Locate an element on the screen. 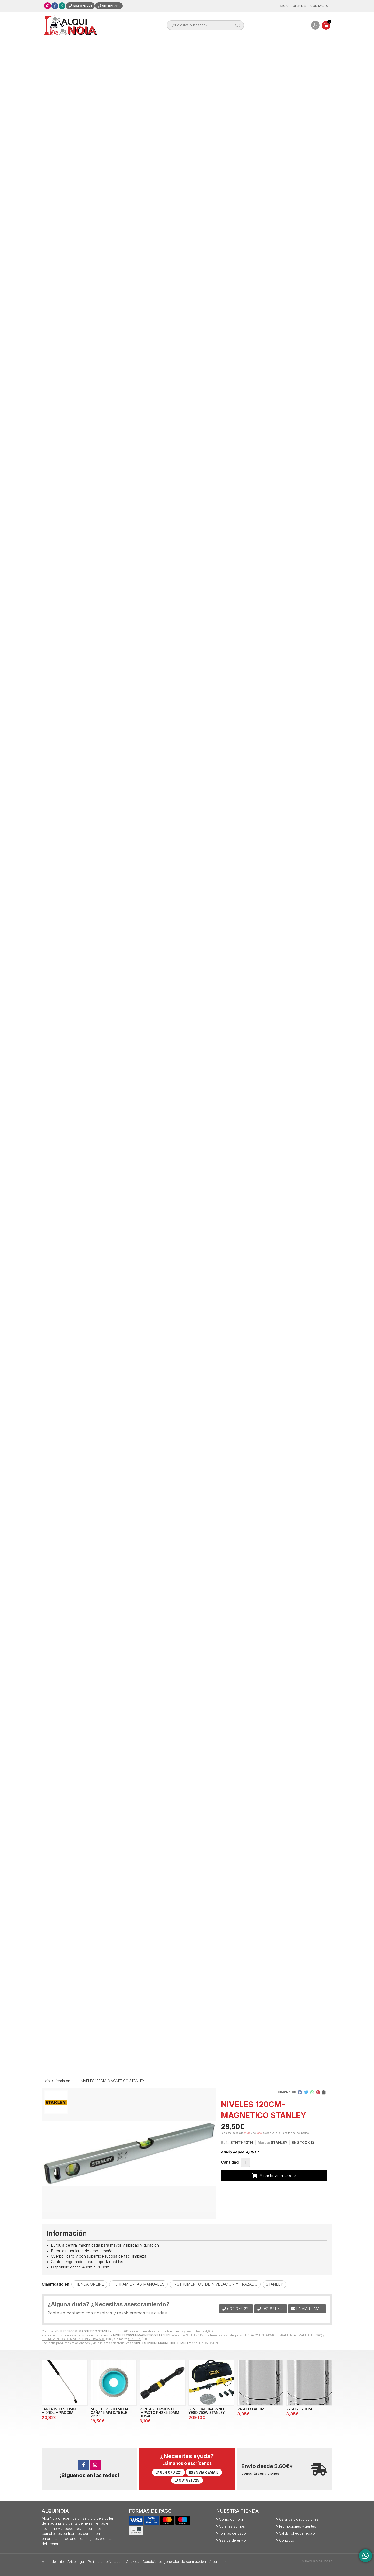 The width and height of the screenshot is (374, 2576). Quiénes somos is located at coordinates (232, 2526).